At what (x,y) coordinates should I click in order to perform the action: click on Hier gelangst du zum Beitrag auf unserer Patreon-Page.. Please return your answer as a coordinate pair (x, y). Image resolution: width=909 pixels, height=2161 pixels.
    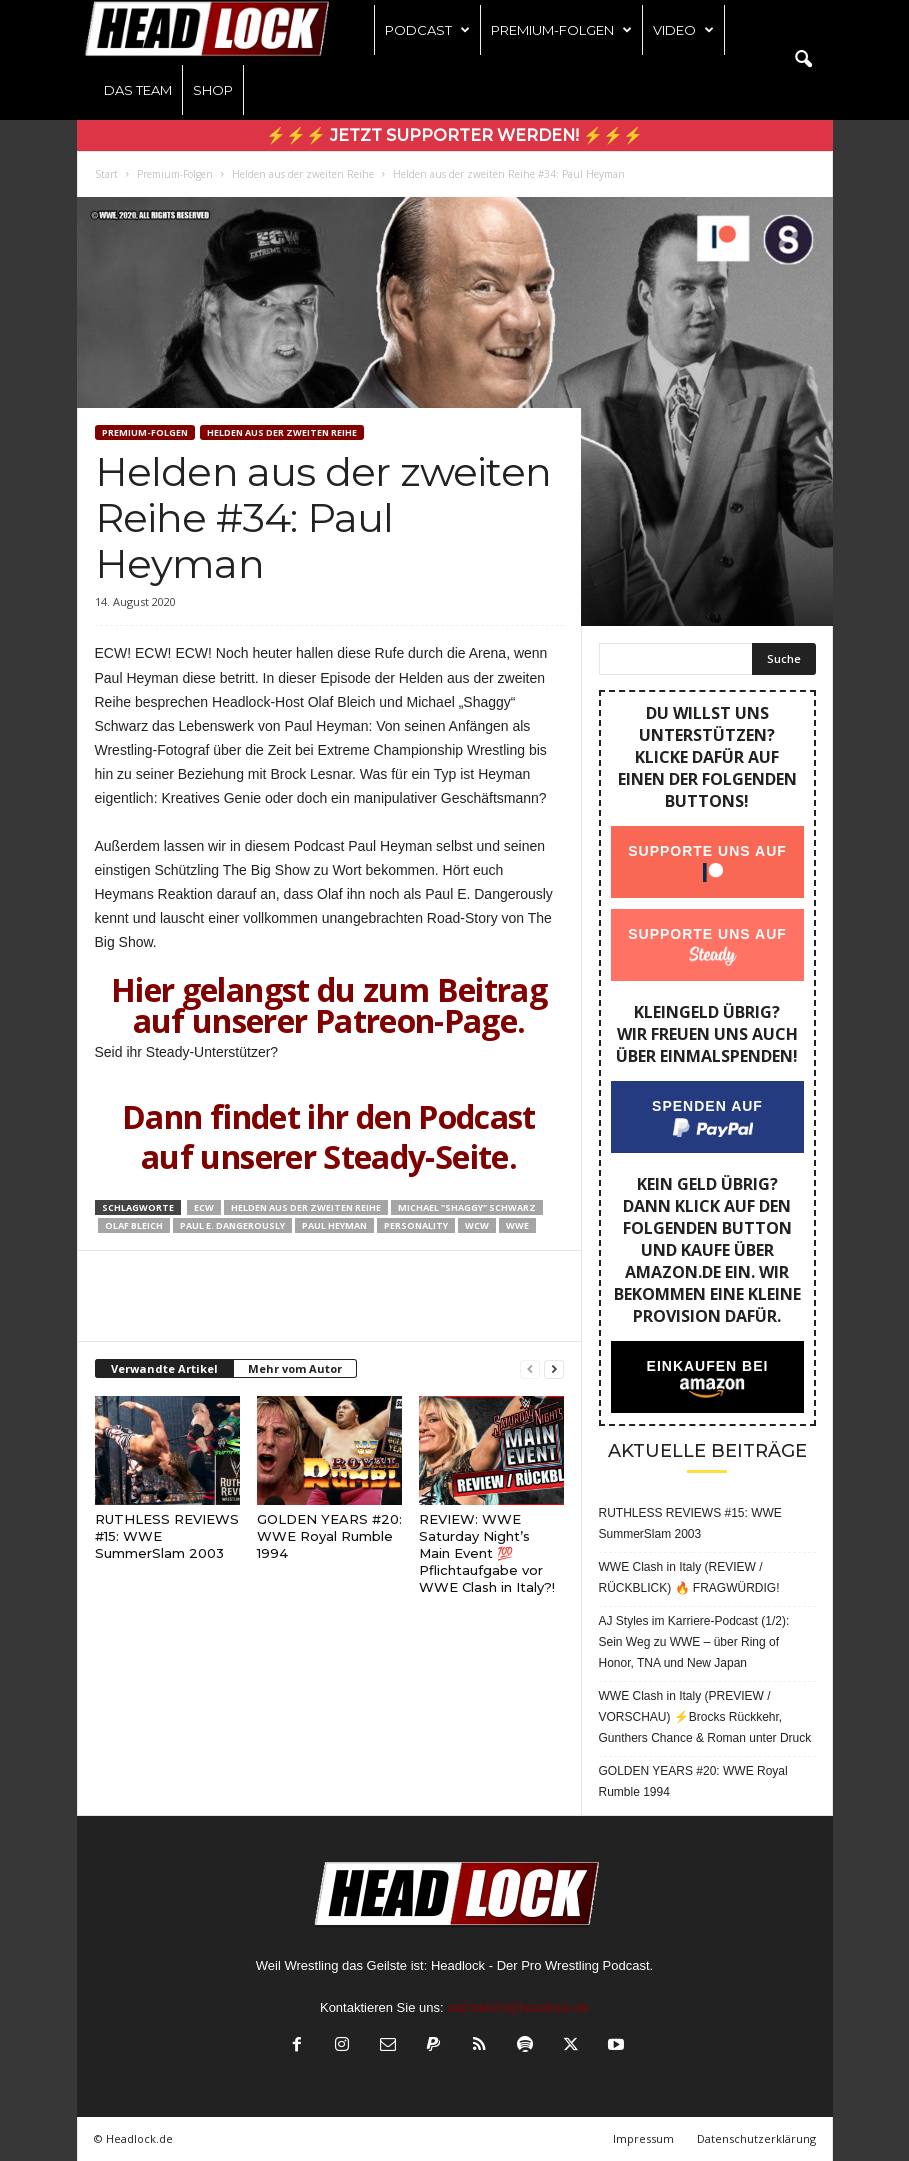
    Looking at the image, I should click on (329, 1005).